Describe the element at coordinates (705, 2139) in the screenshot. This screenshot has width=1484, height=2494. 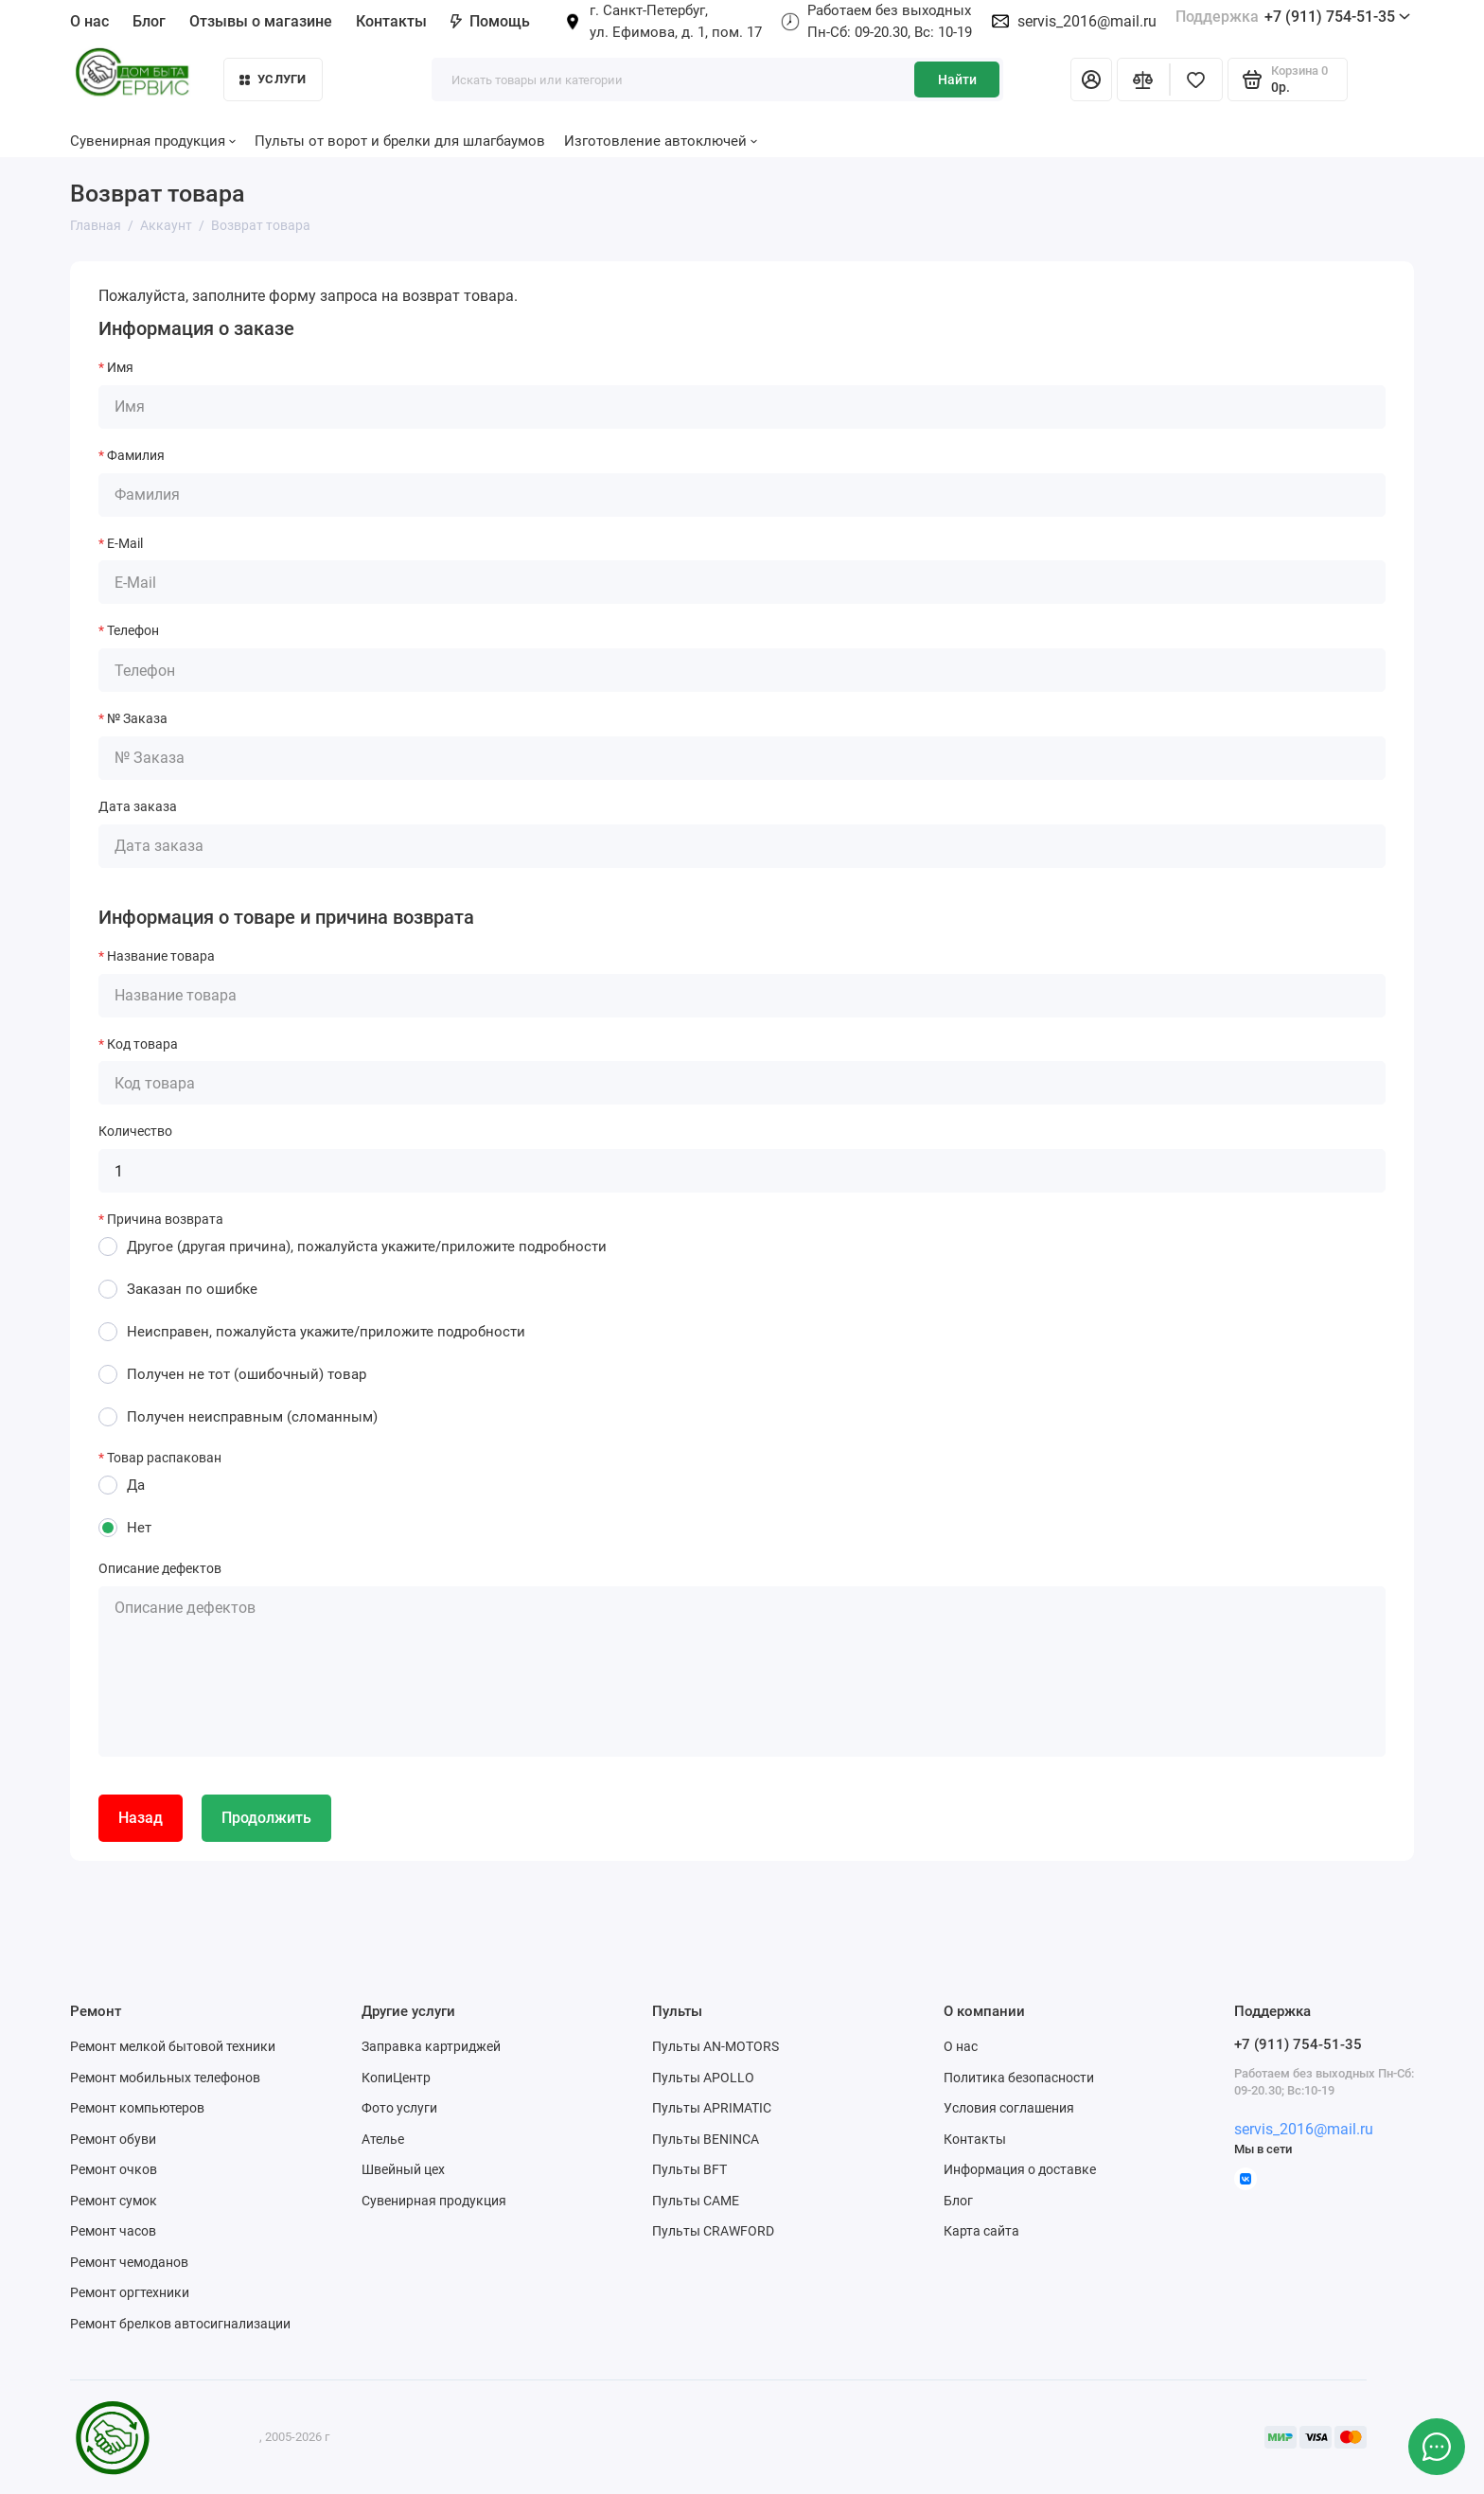
I see `Пульты BENINCA` at that location.